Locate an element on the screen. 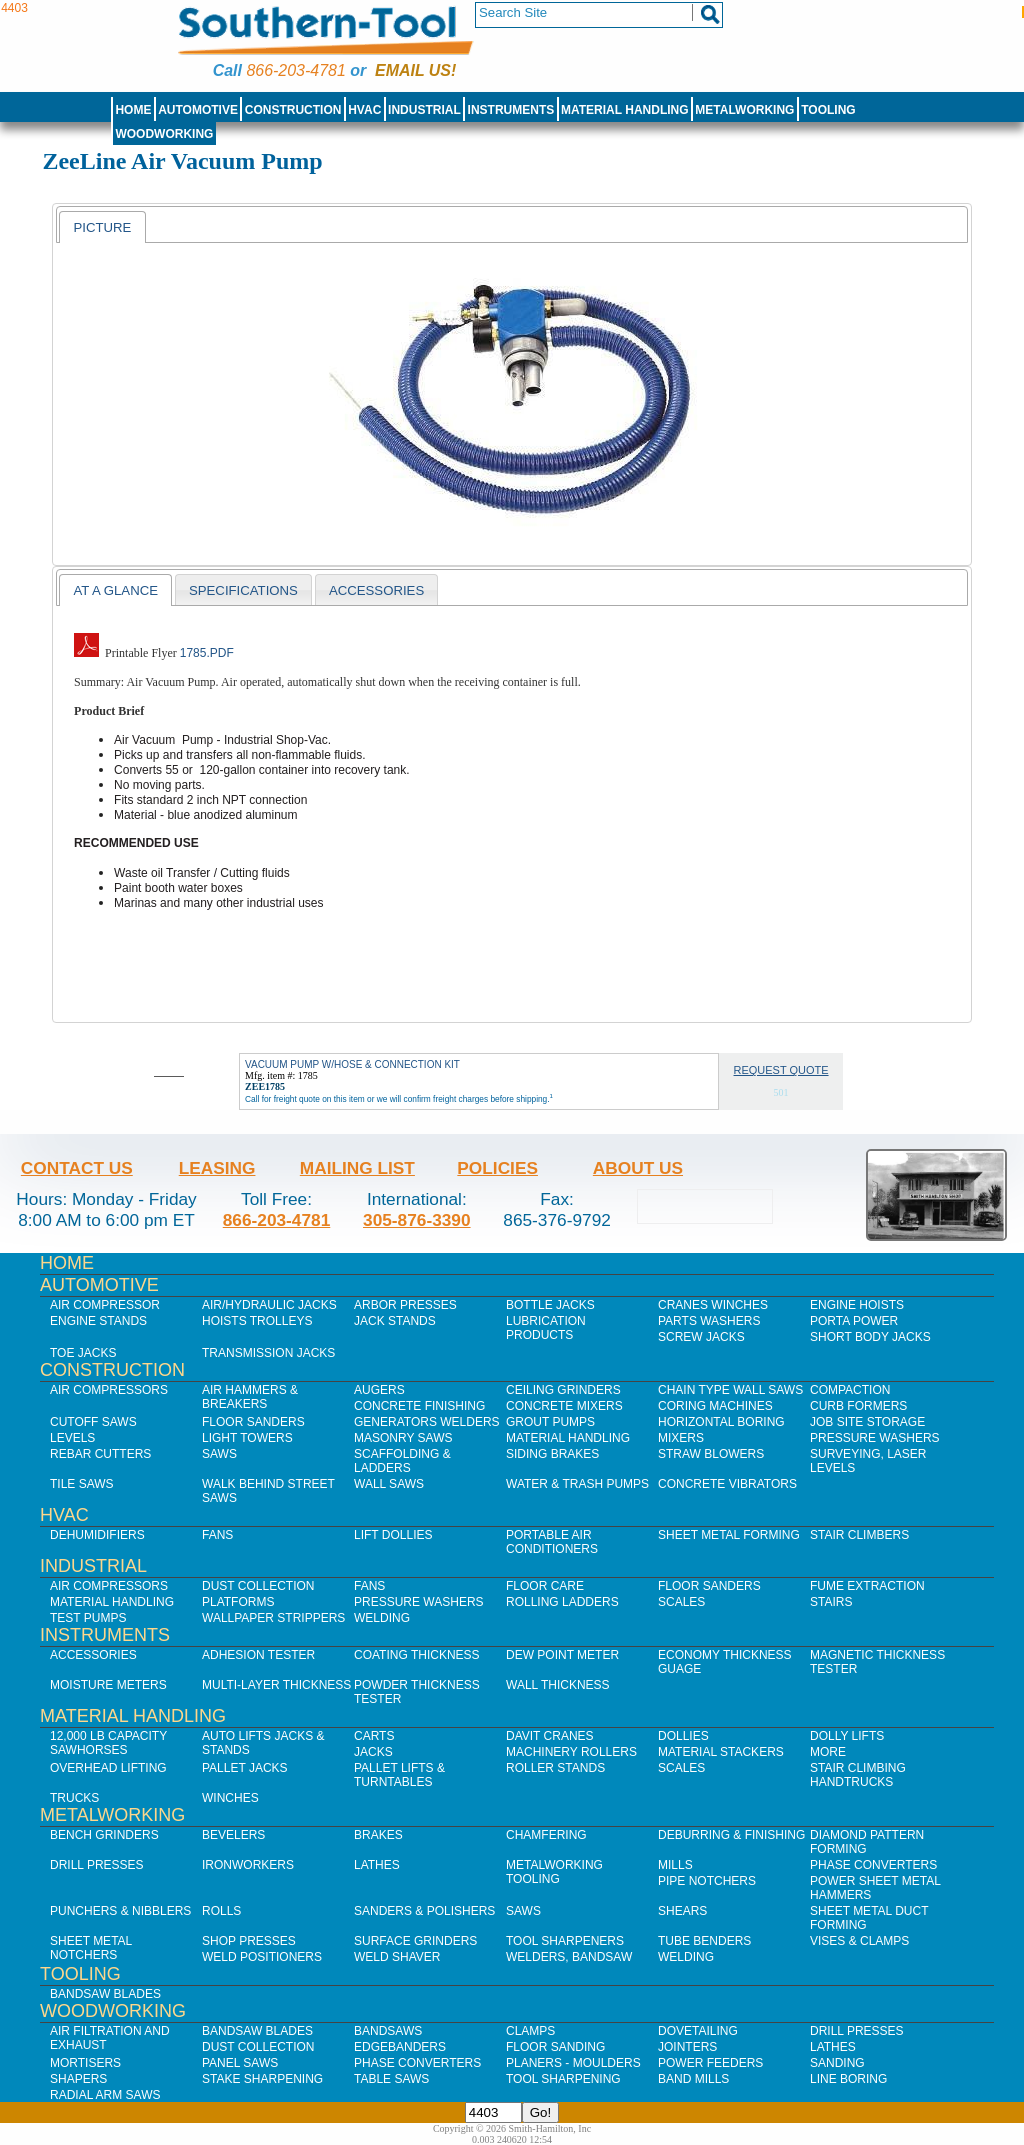  Email us! is located at coordinates (415, 70).